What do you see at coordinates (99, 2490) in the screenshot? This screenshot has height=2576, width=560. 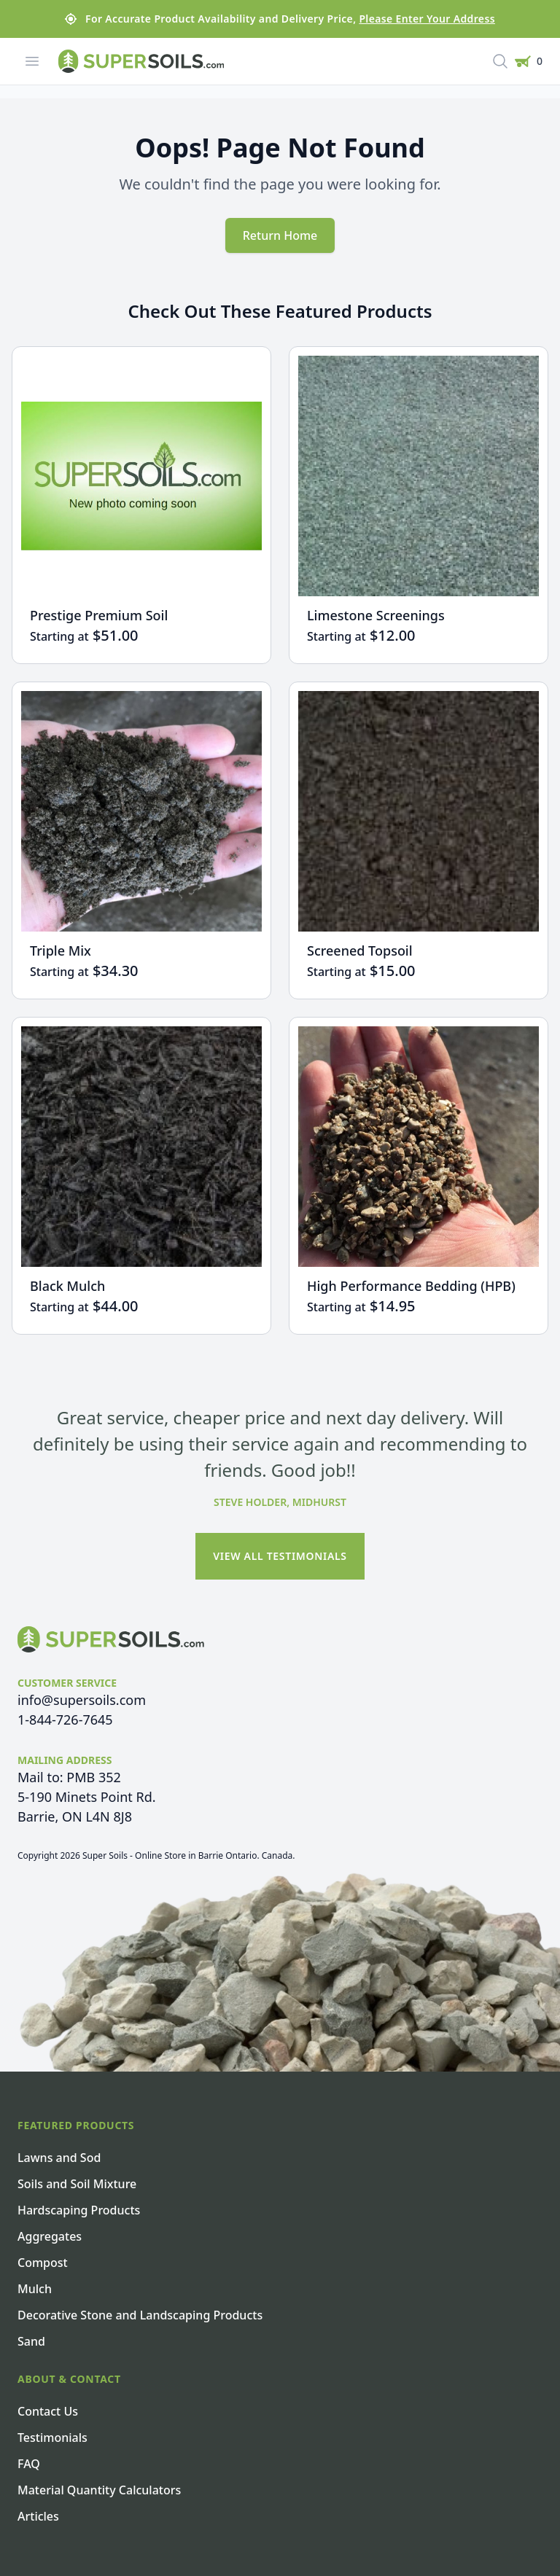 I see `Material Quantity Calculators` at bounding box center [99, 2490].